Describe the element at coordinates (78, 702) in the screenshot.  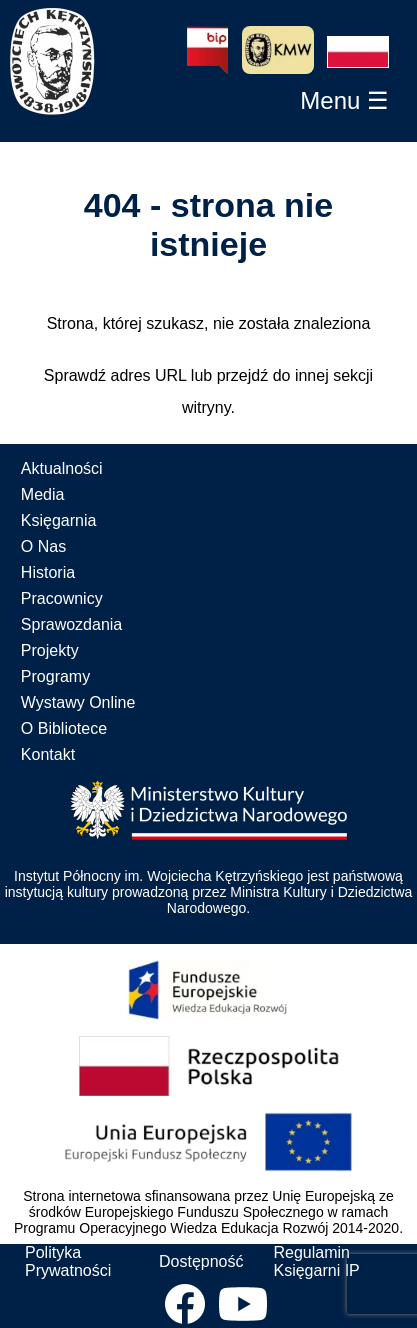
I see `Wystawy Online` at that location.